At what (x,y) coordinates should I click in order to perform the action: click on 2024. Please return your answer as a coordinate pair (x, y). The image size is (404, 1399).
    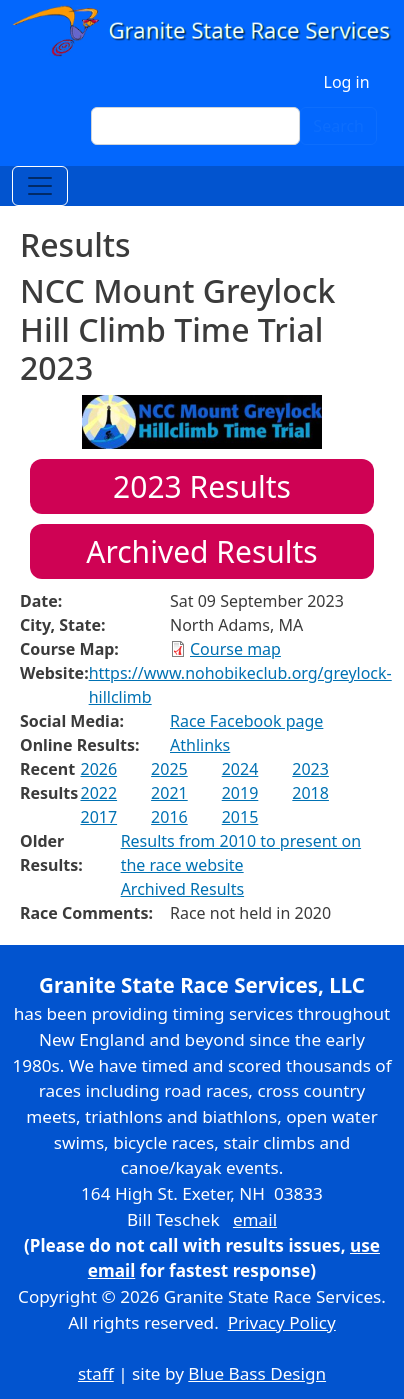
    Looking at the image, I should click on (240, 769).